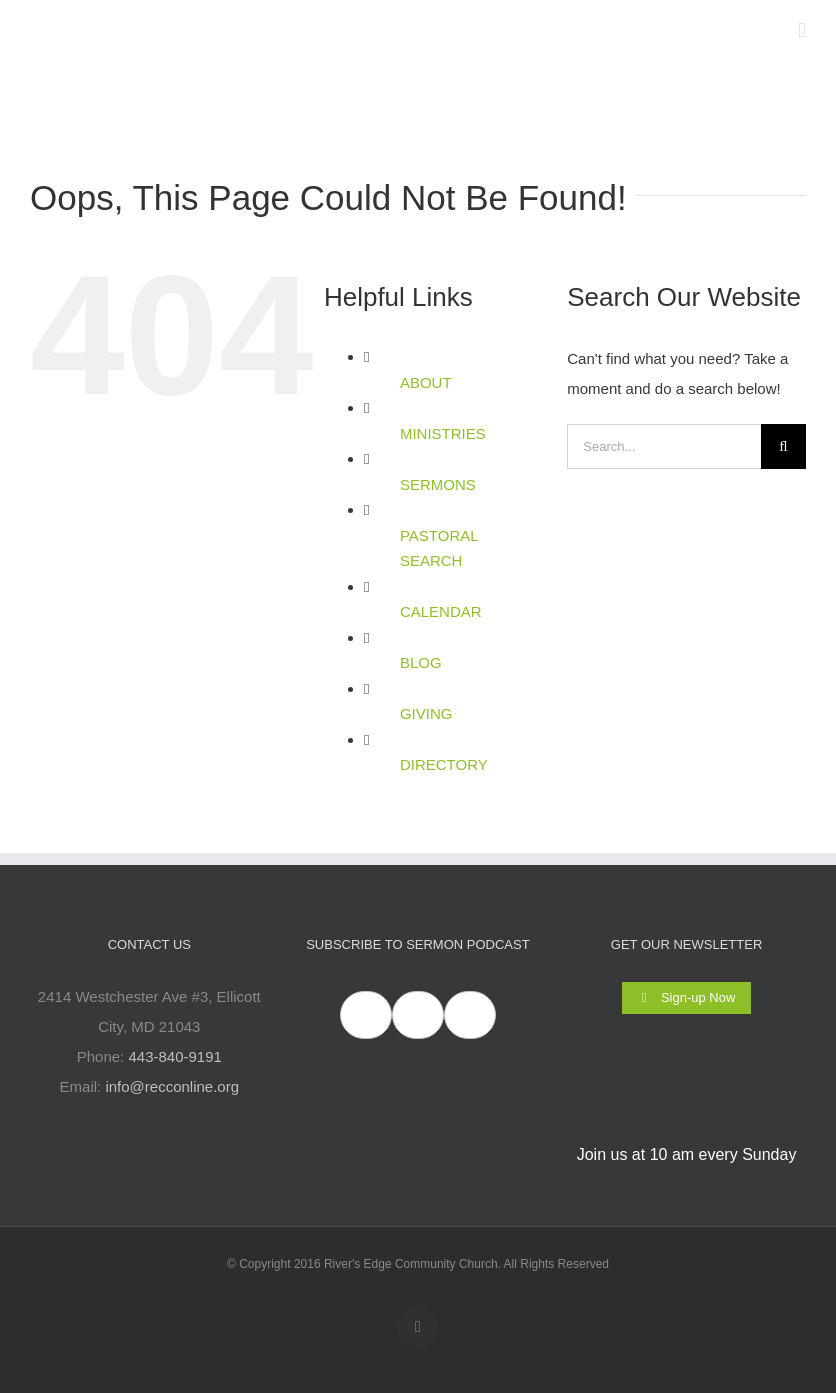 This screenshot has width=836, height=1393. I want to click on GIVING, so click(426, 713).